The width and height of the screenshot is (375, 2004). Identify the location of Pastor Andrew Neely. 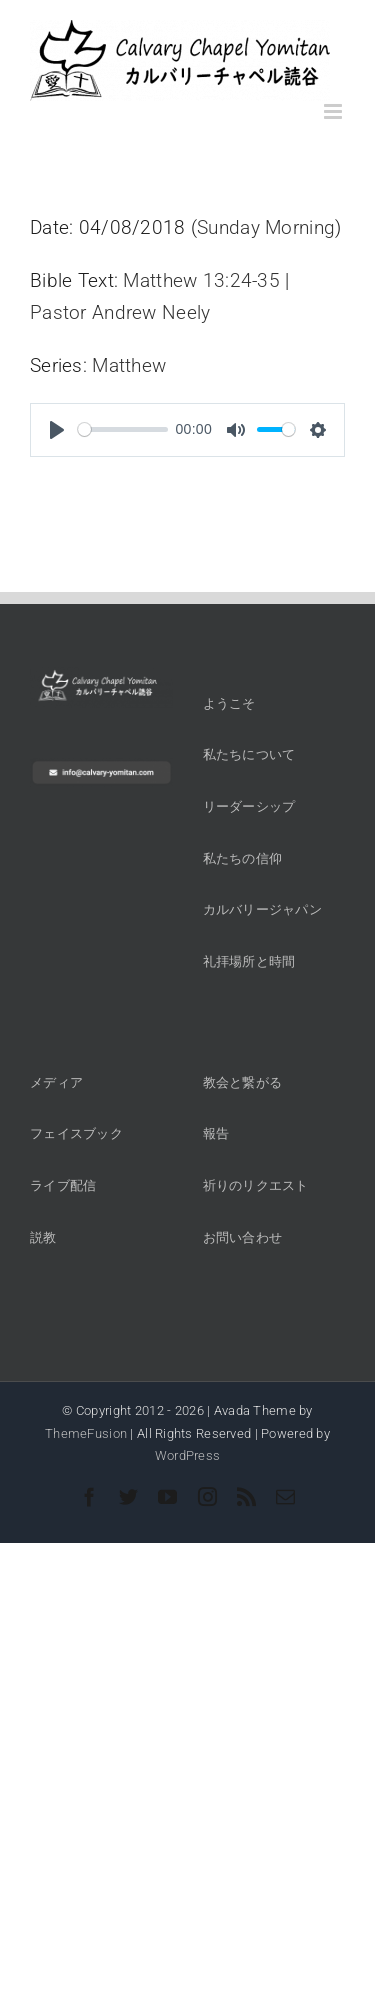
(120, 312).